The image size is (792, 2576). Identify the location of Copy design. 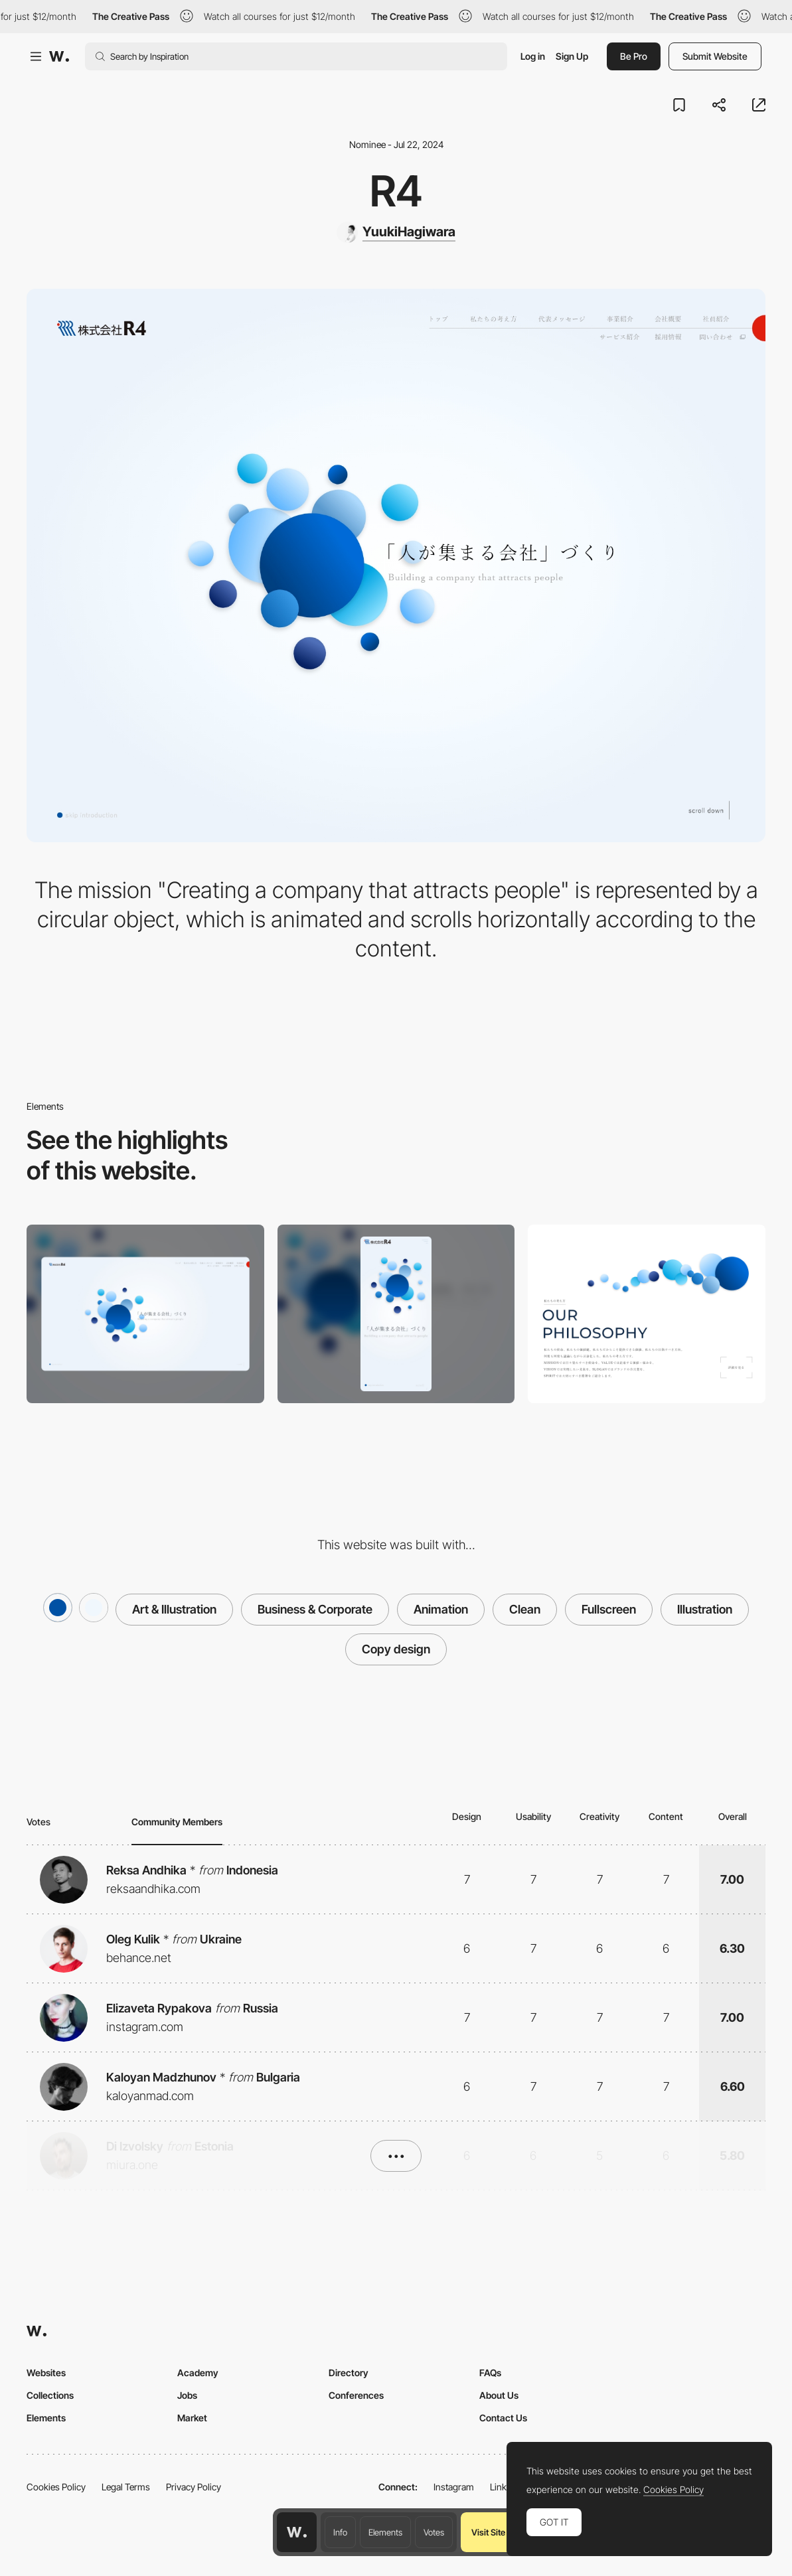
(396, 1649).